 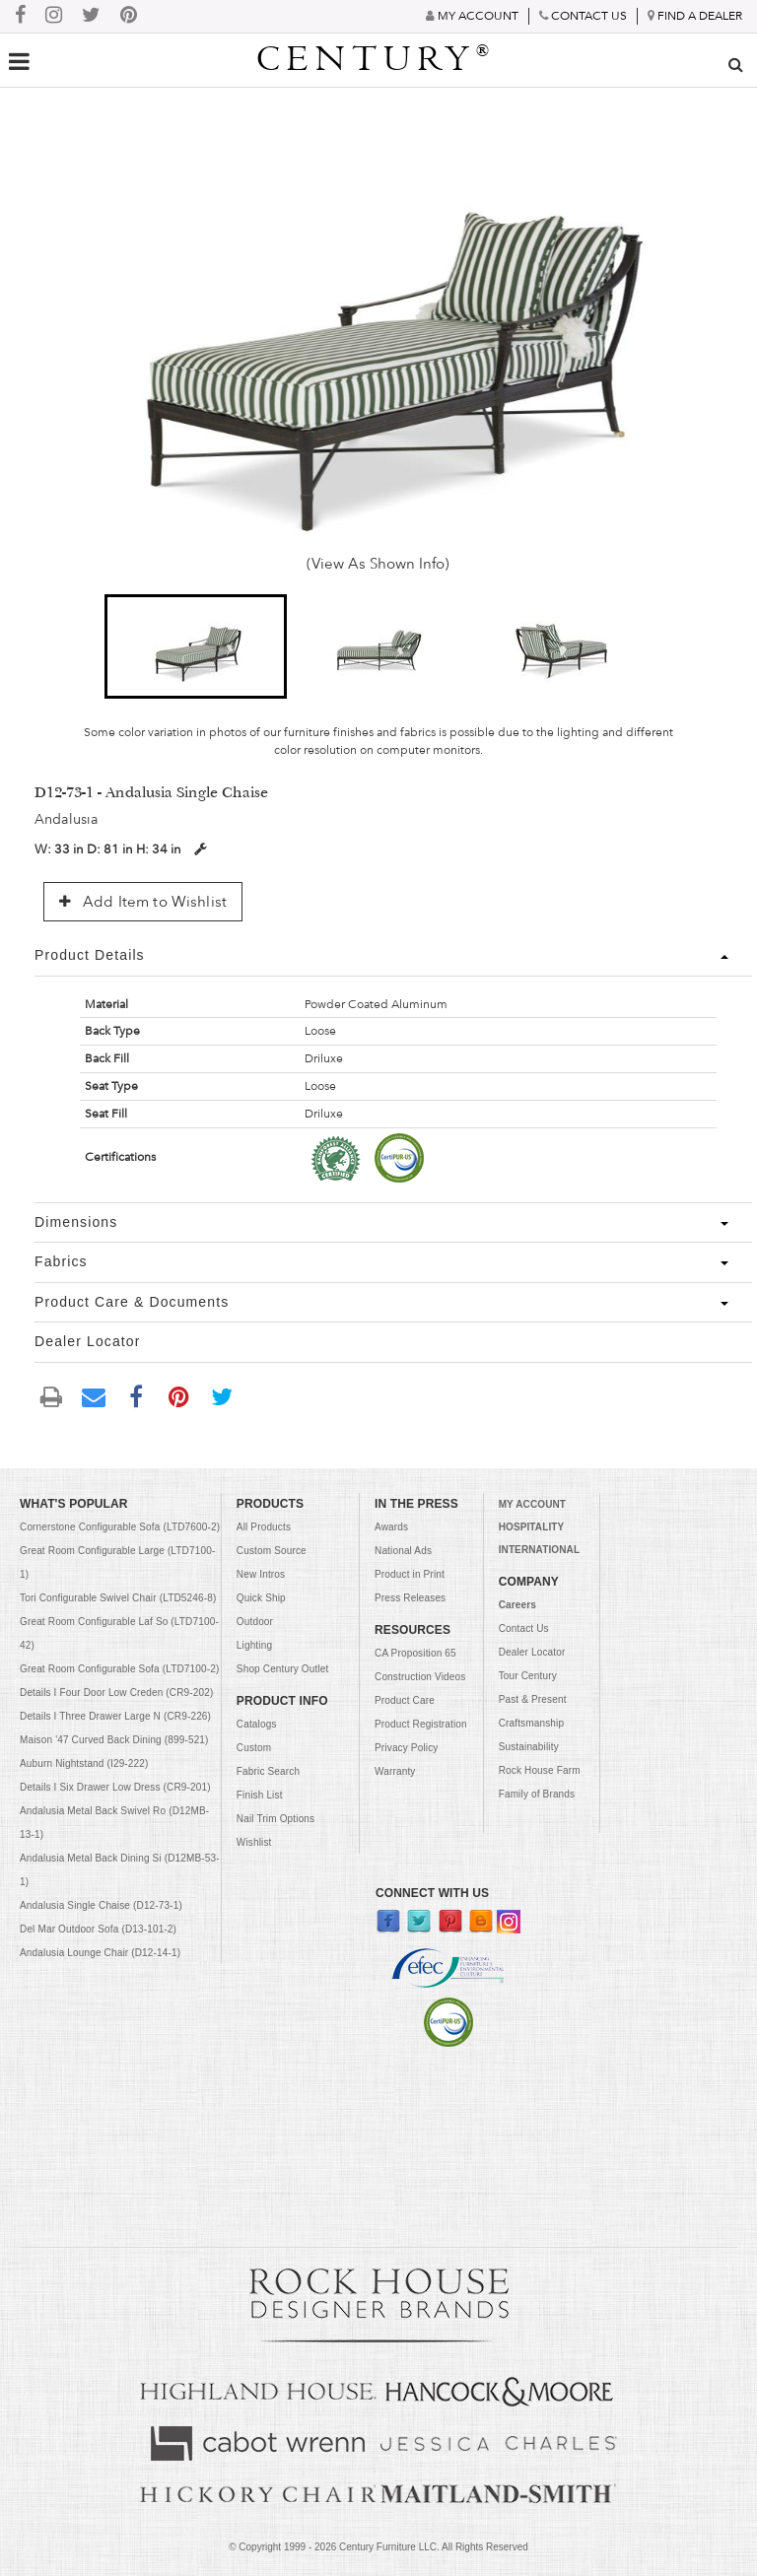 What do you see at coordinates (272, 1550) in the screenshot?
I see `Custom Source` at bounding box center [272, 1550].